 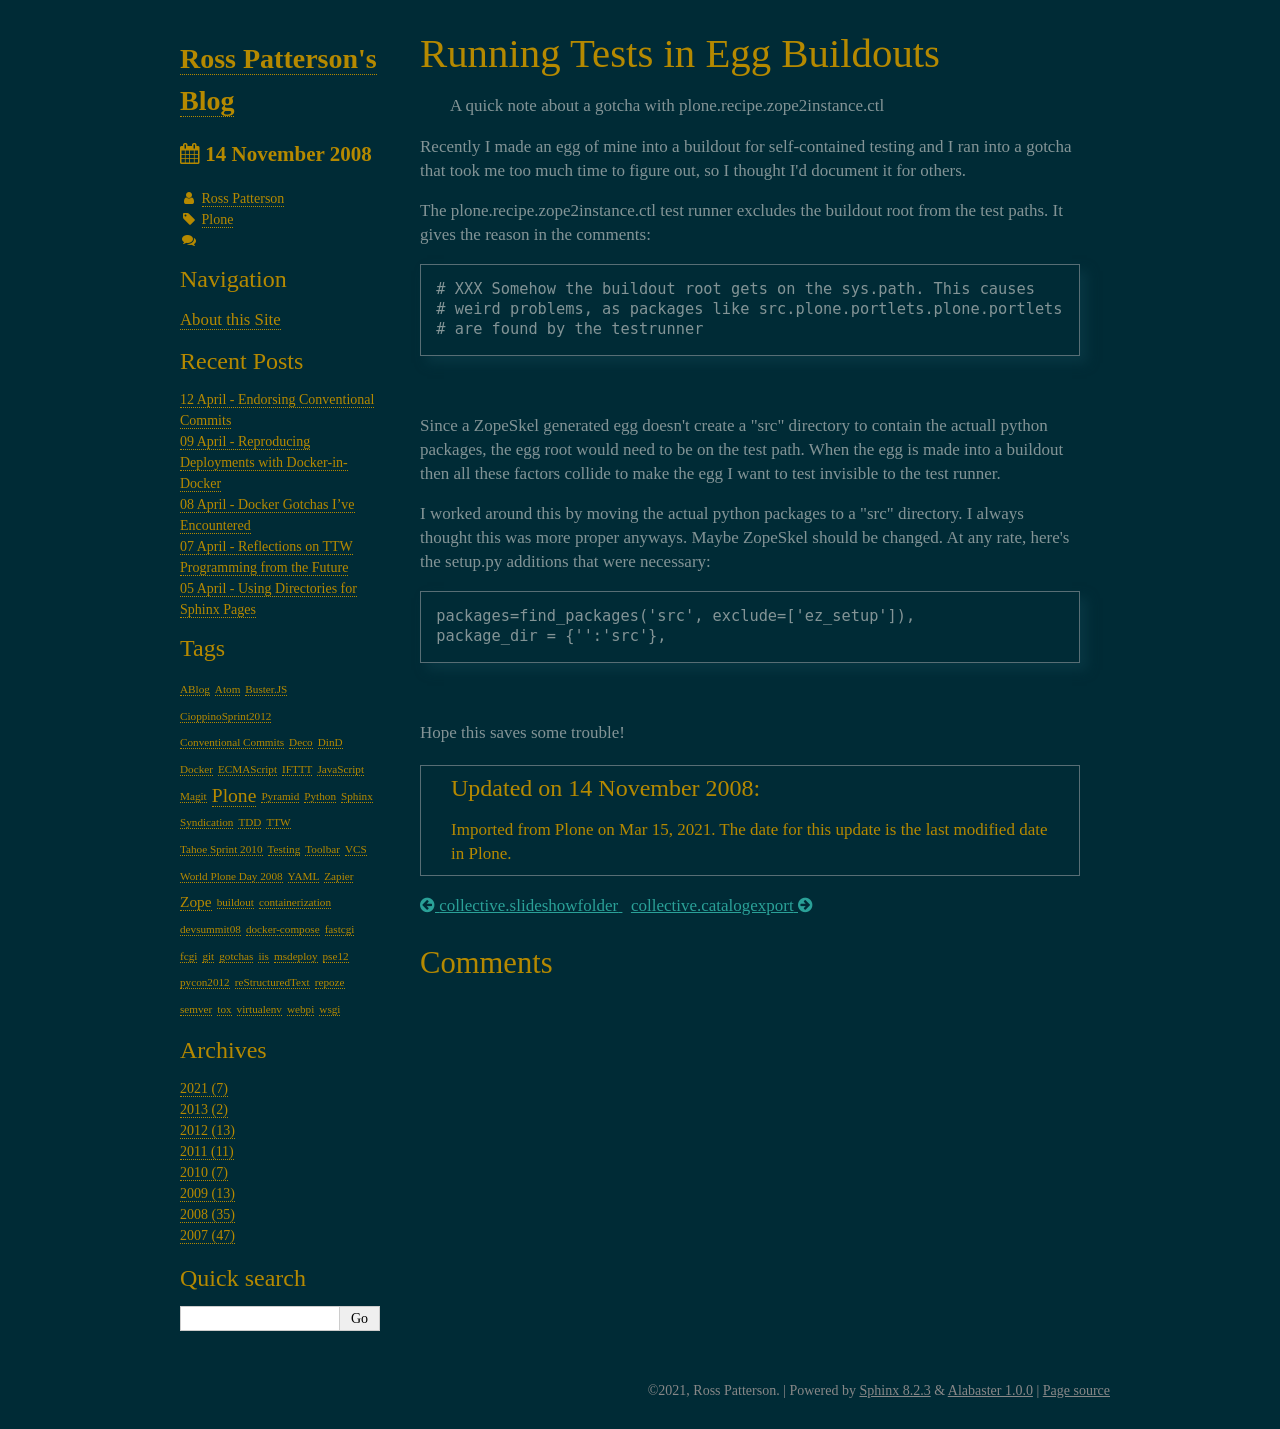 I want to click on 2013 (2), so click(x=204, y=1109).